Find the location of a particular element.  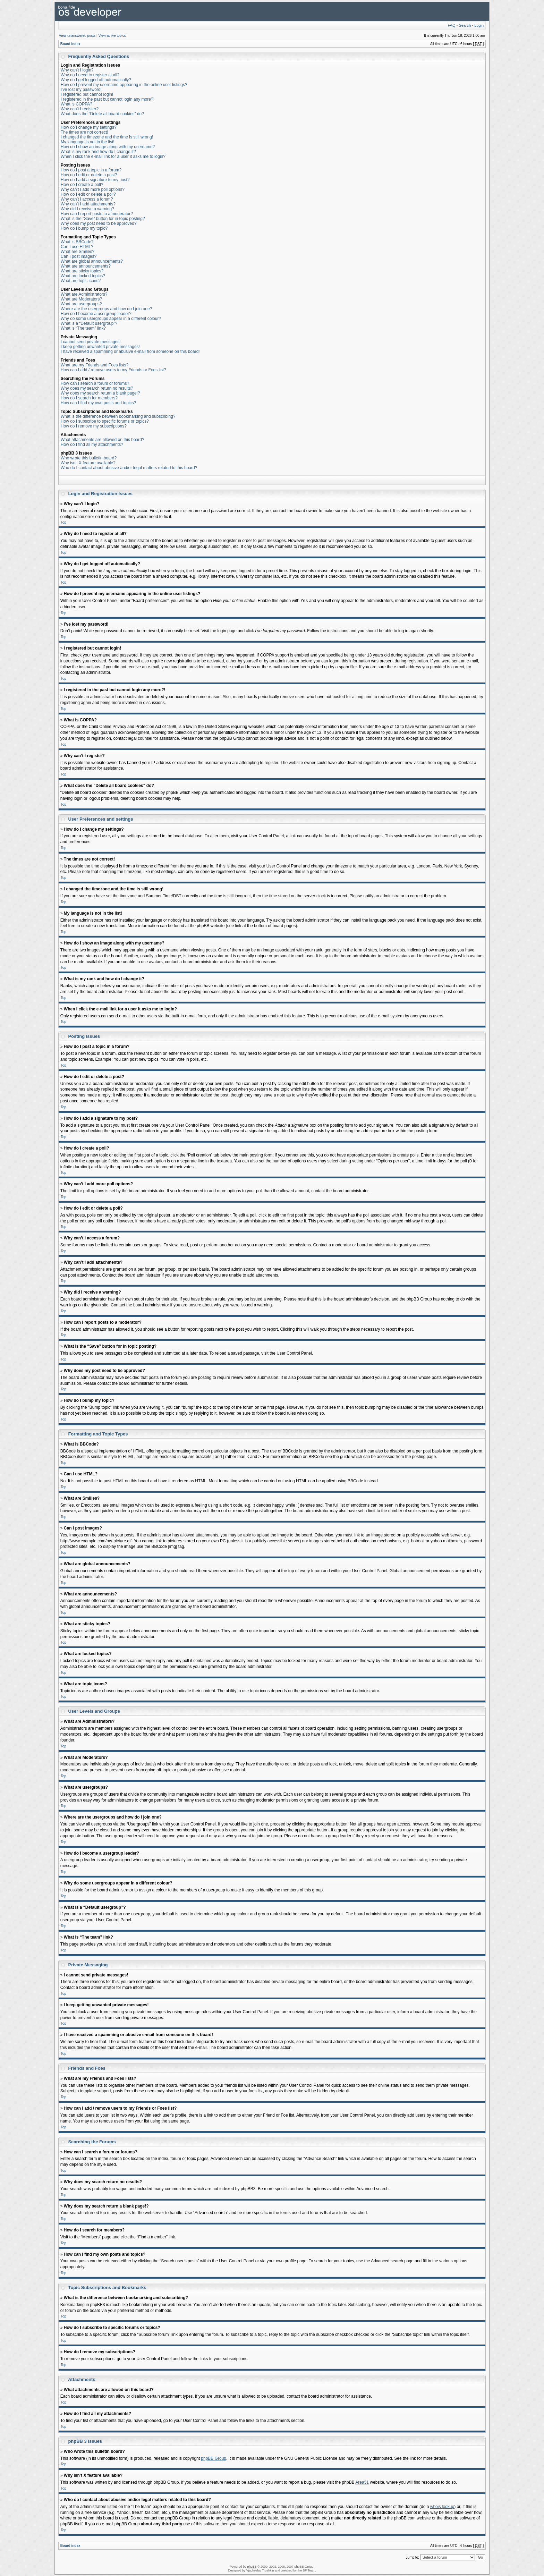

How do I remove my subscriptions? is located at coordinates (94, 426).